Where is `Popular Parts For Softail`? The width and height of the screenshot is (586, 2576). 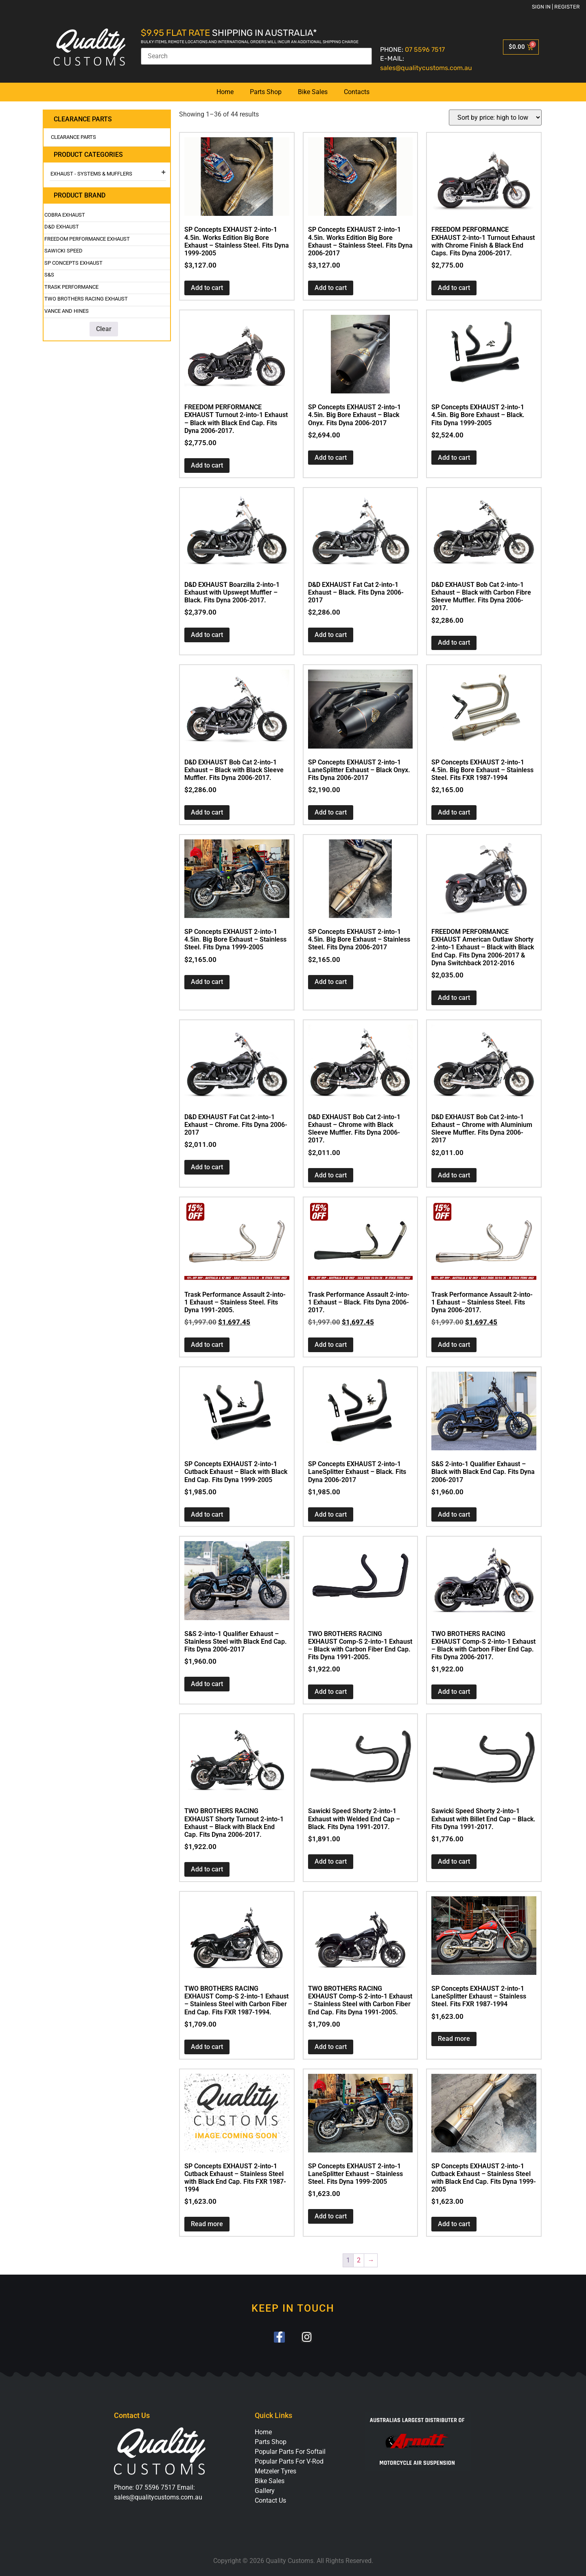
Popular Parts For Softail is located at coordinates (290, 2451).